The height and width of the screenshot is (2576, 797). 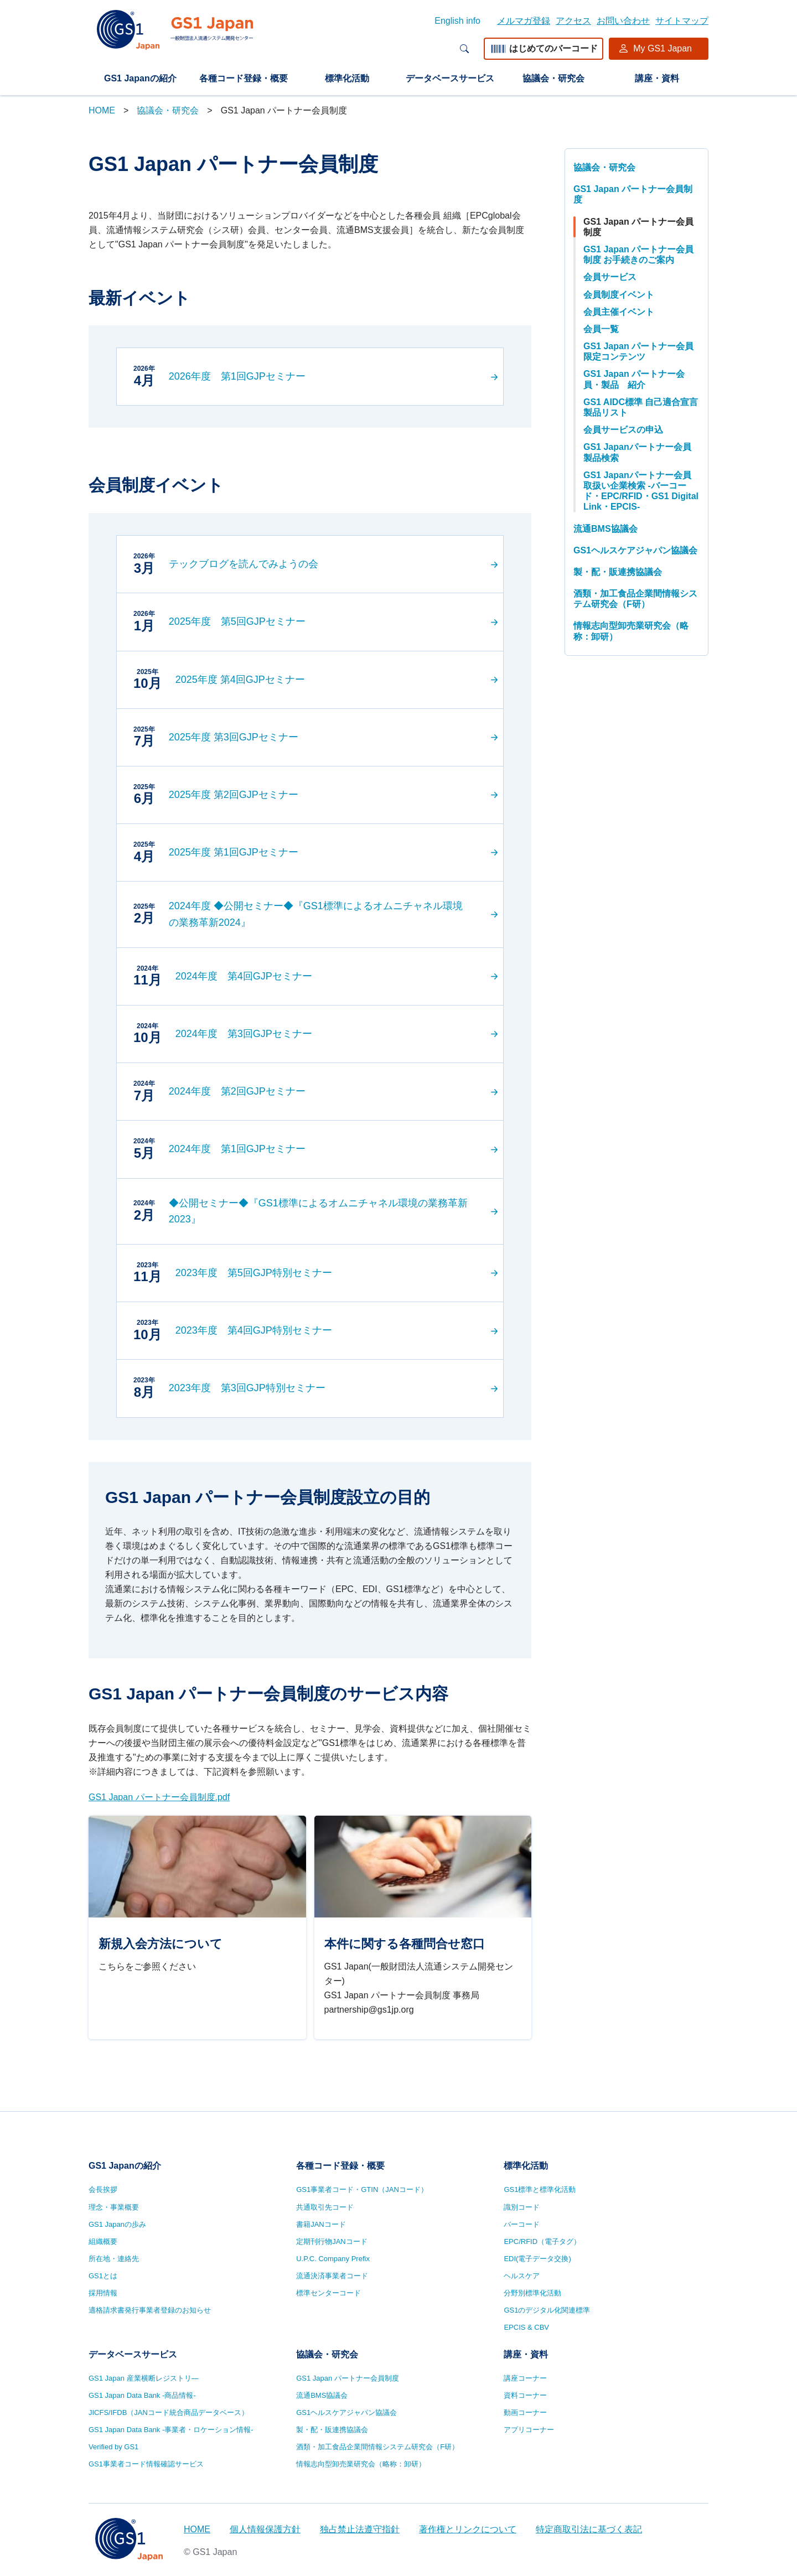 What do you see at coordinates (114, 2258) in the screenshot?
I see `所在地・連絡先` at bounding box center [114, 2258].